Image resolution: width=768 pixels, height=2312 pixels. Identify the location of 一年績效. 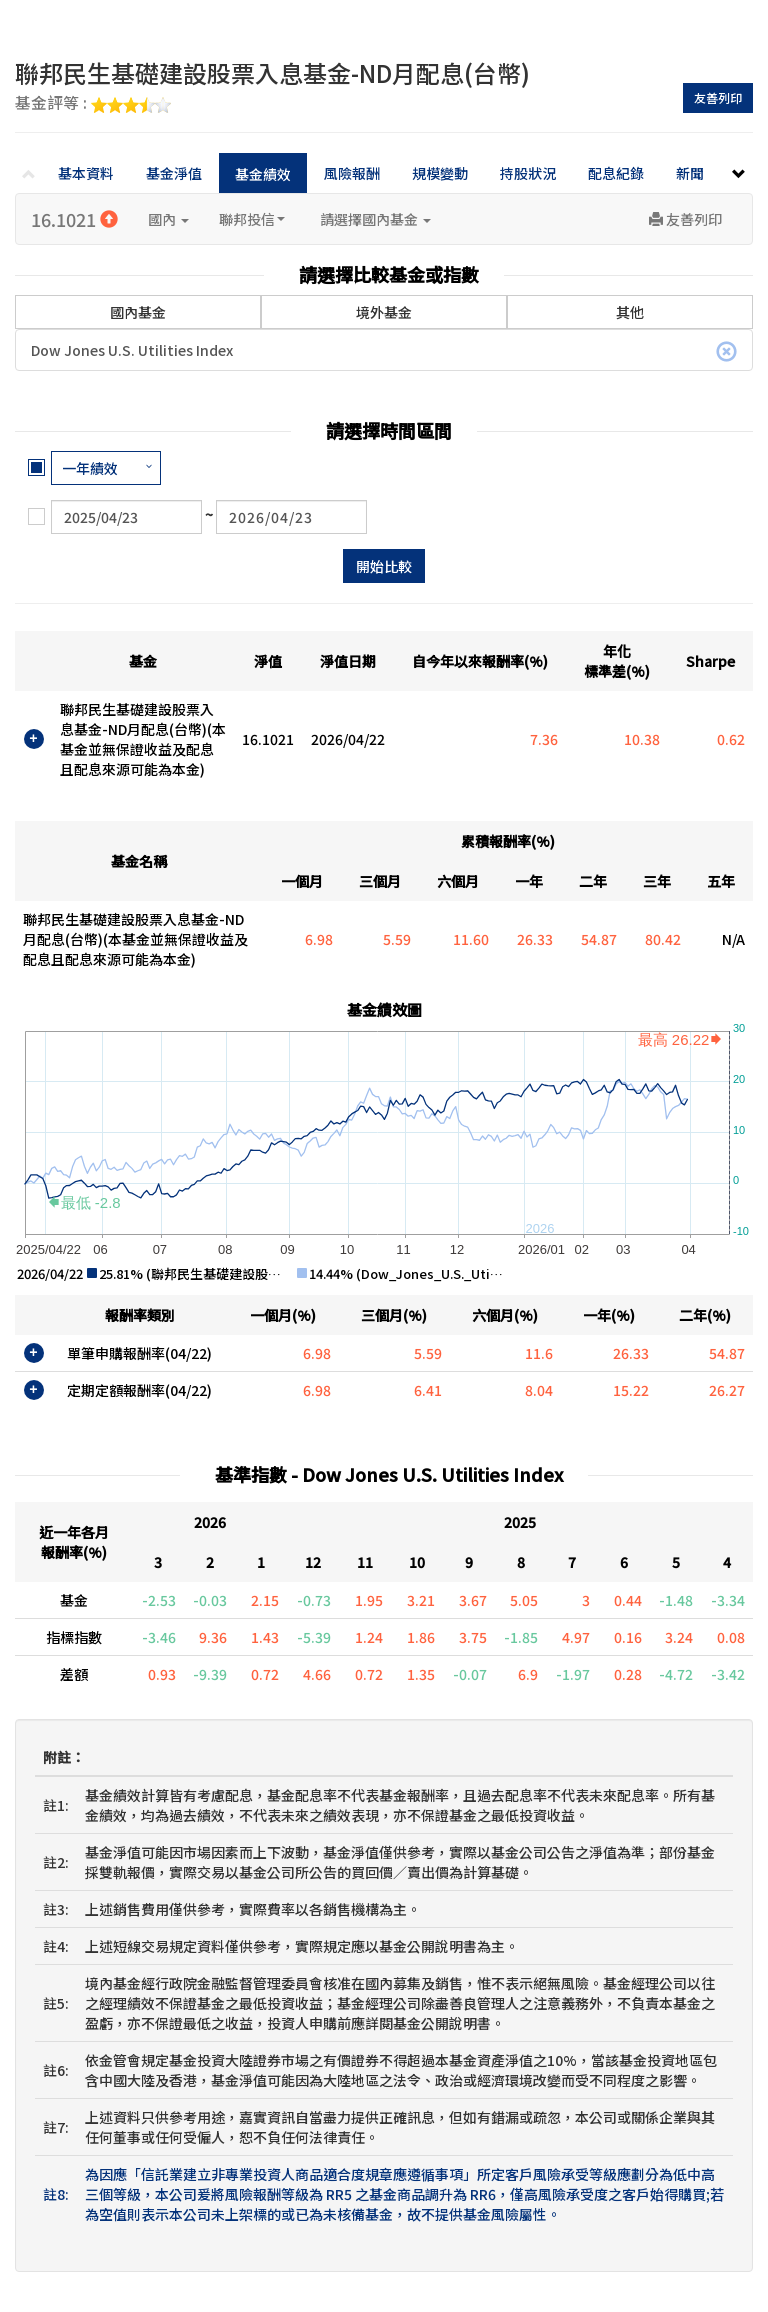
(90, 468).